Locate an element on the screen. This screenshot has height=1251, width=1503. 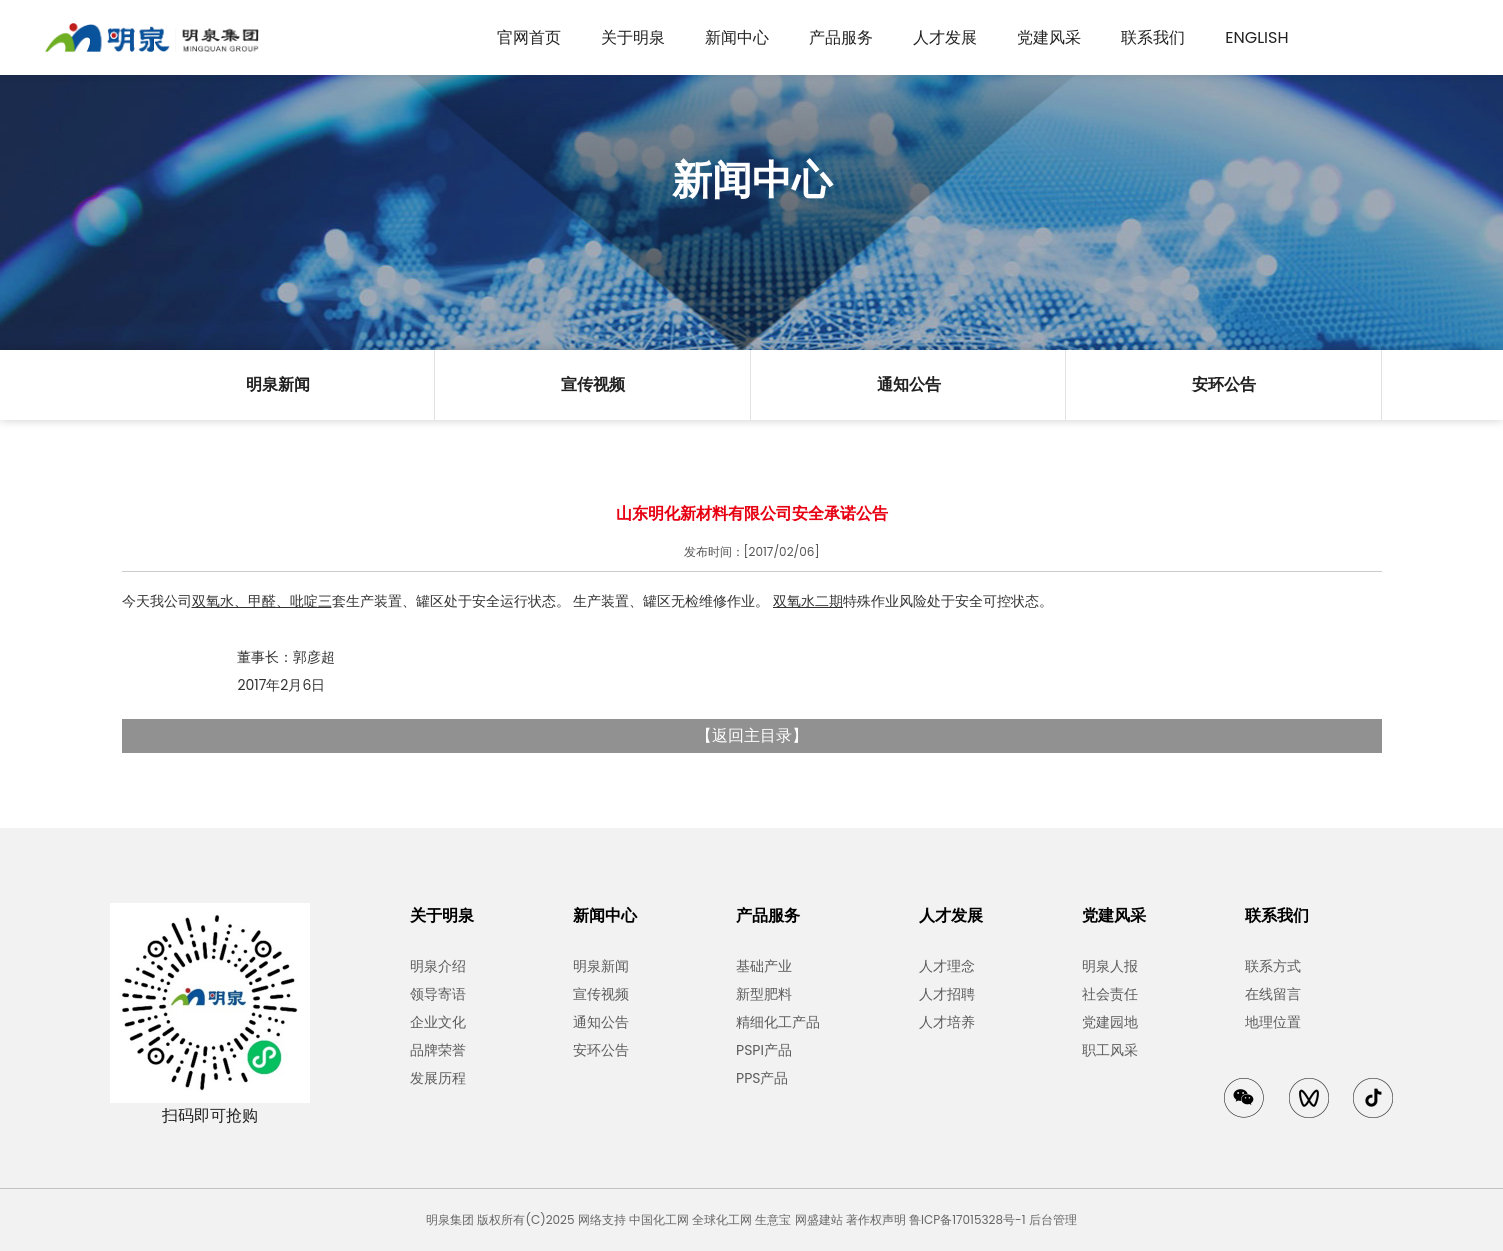
精细化工产品 is located at coordinates (778, 1022).